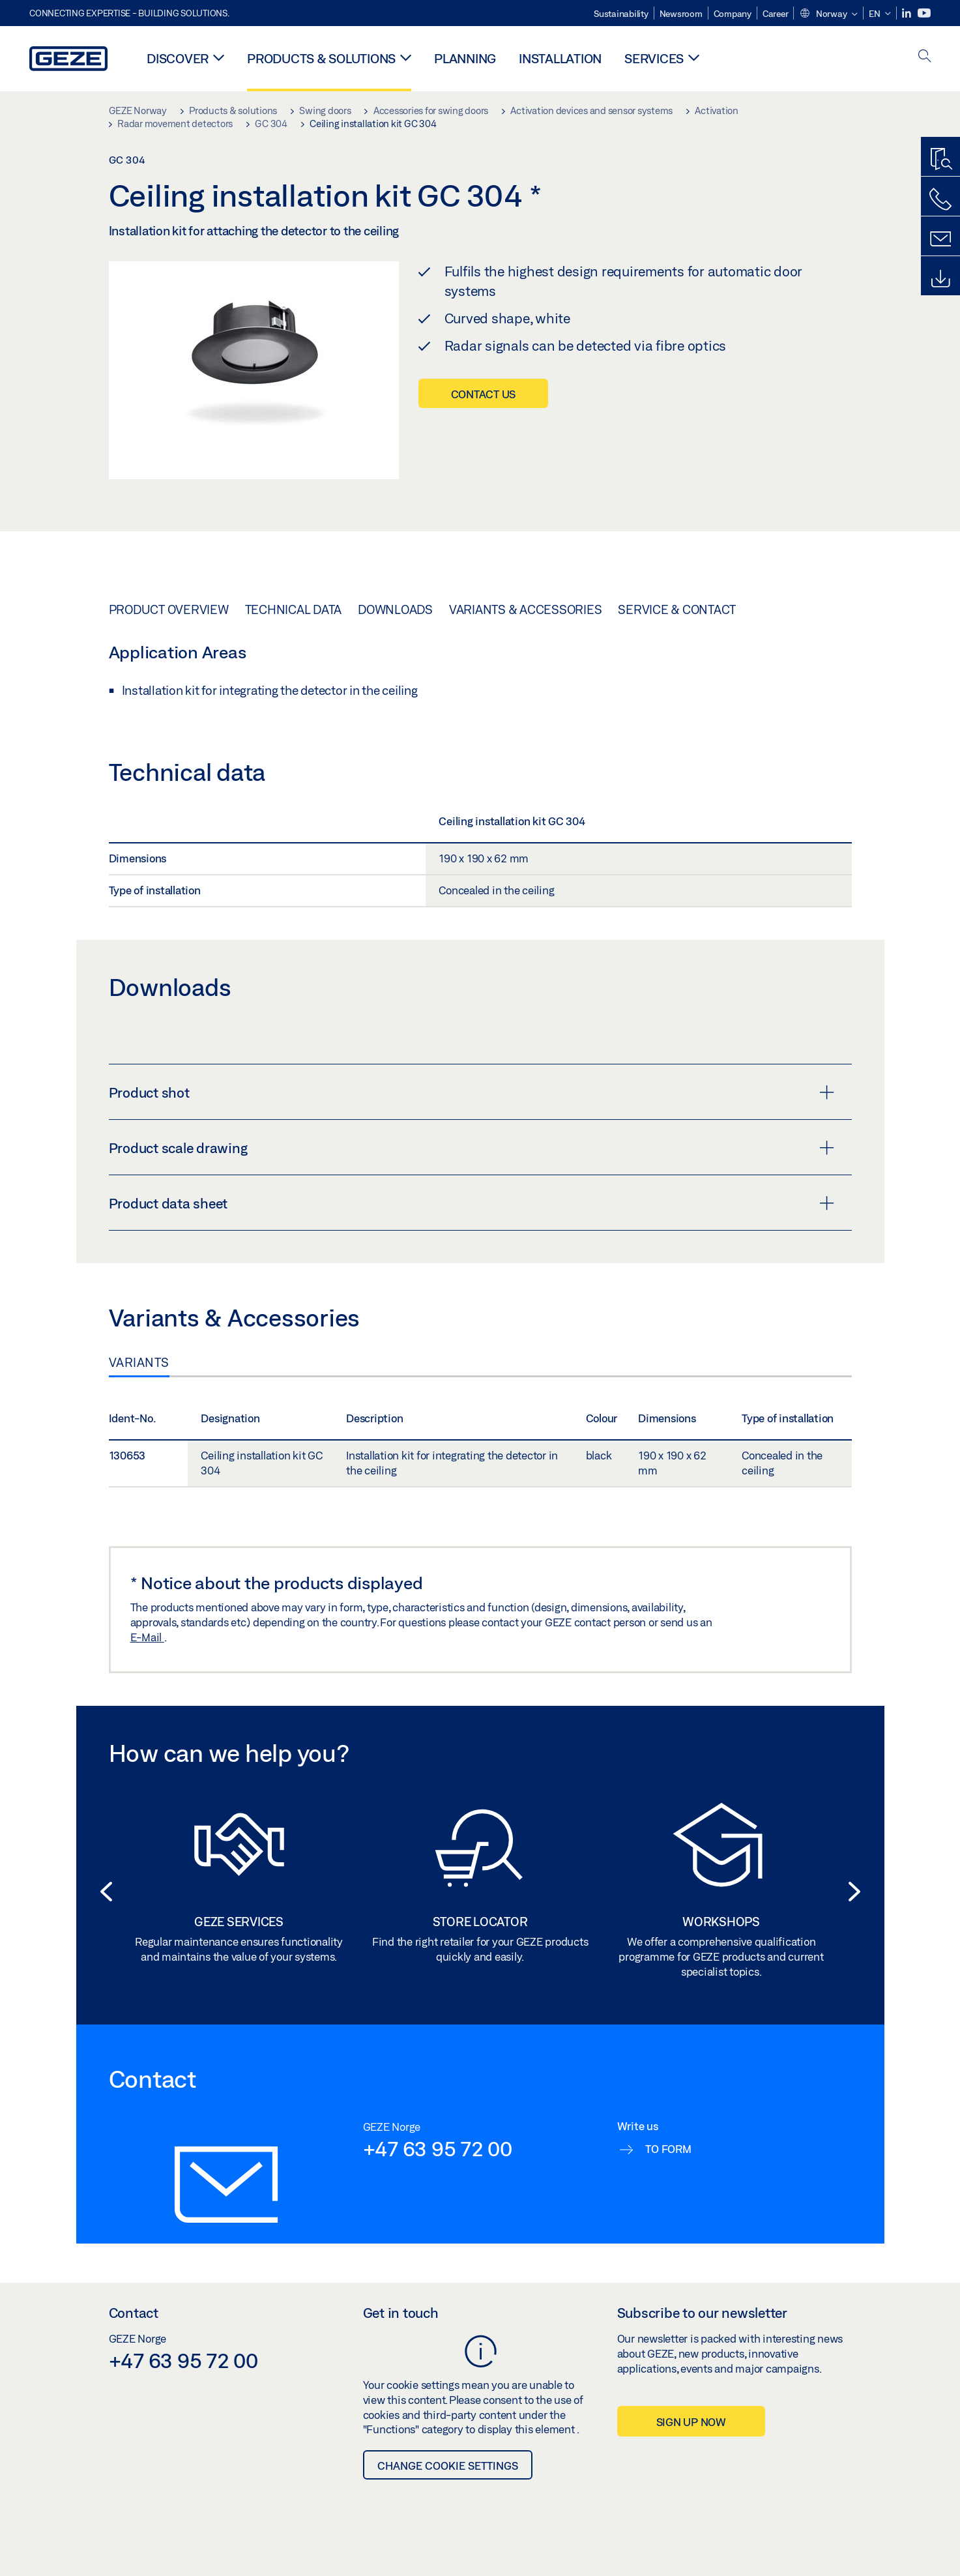 The height and width of the screenshot is (2576, 960). What do you see at coordinates (924, 13) in the screenshot?
I see `[Youtube]` at bounding box center [924, 13].